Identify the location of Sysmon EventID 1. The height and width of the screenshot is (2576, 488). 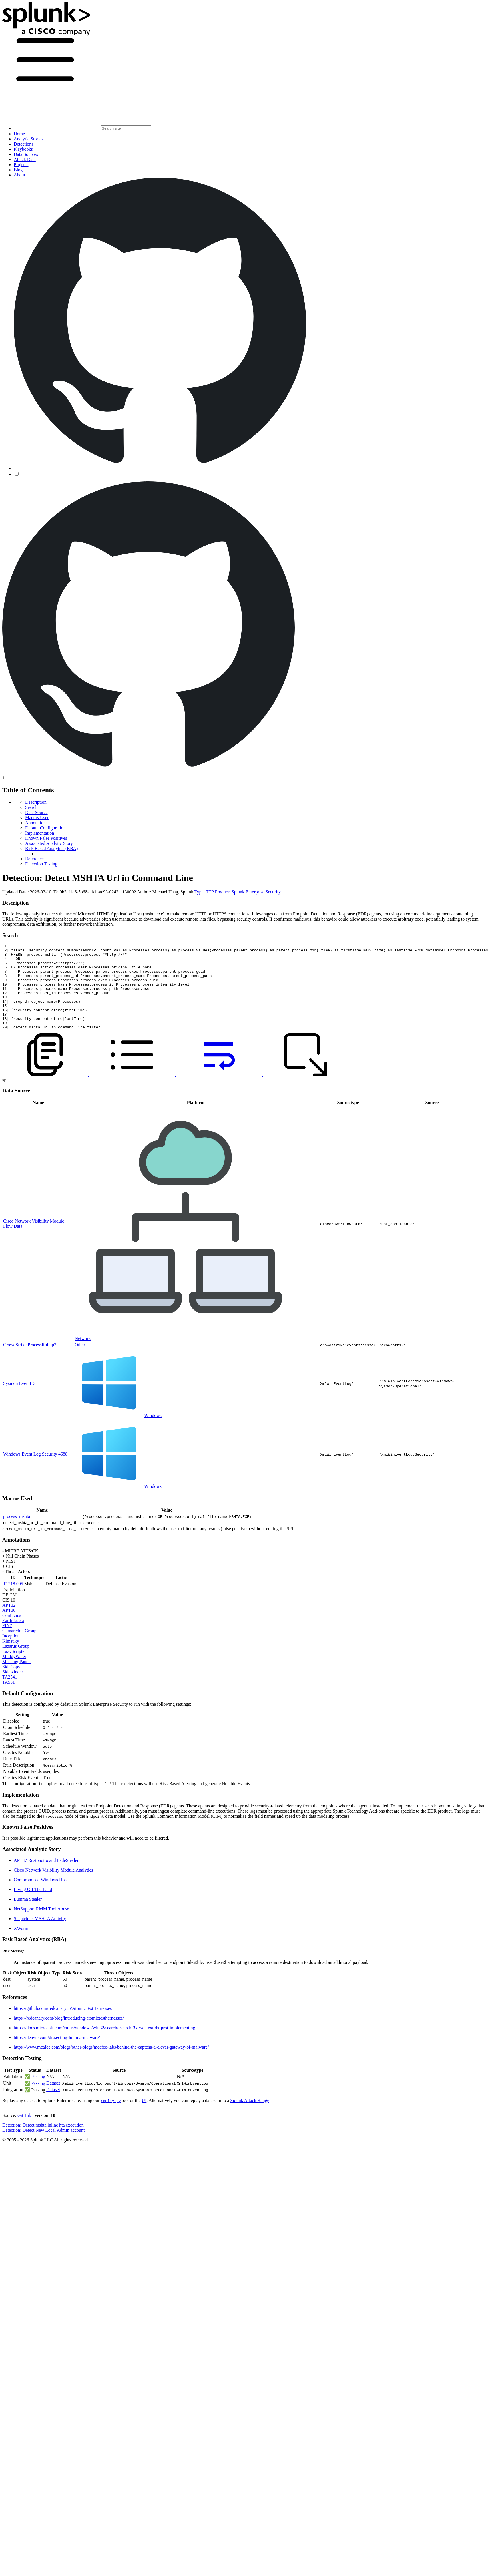
(20, 1400).